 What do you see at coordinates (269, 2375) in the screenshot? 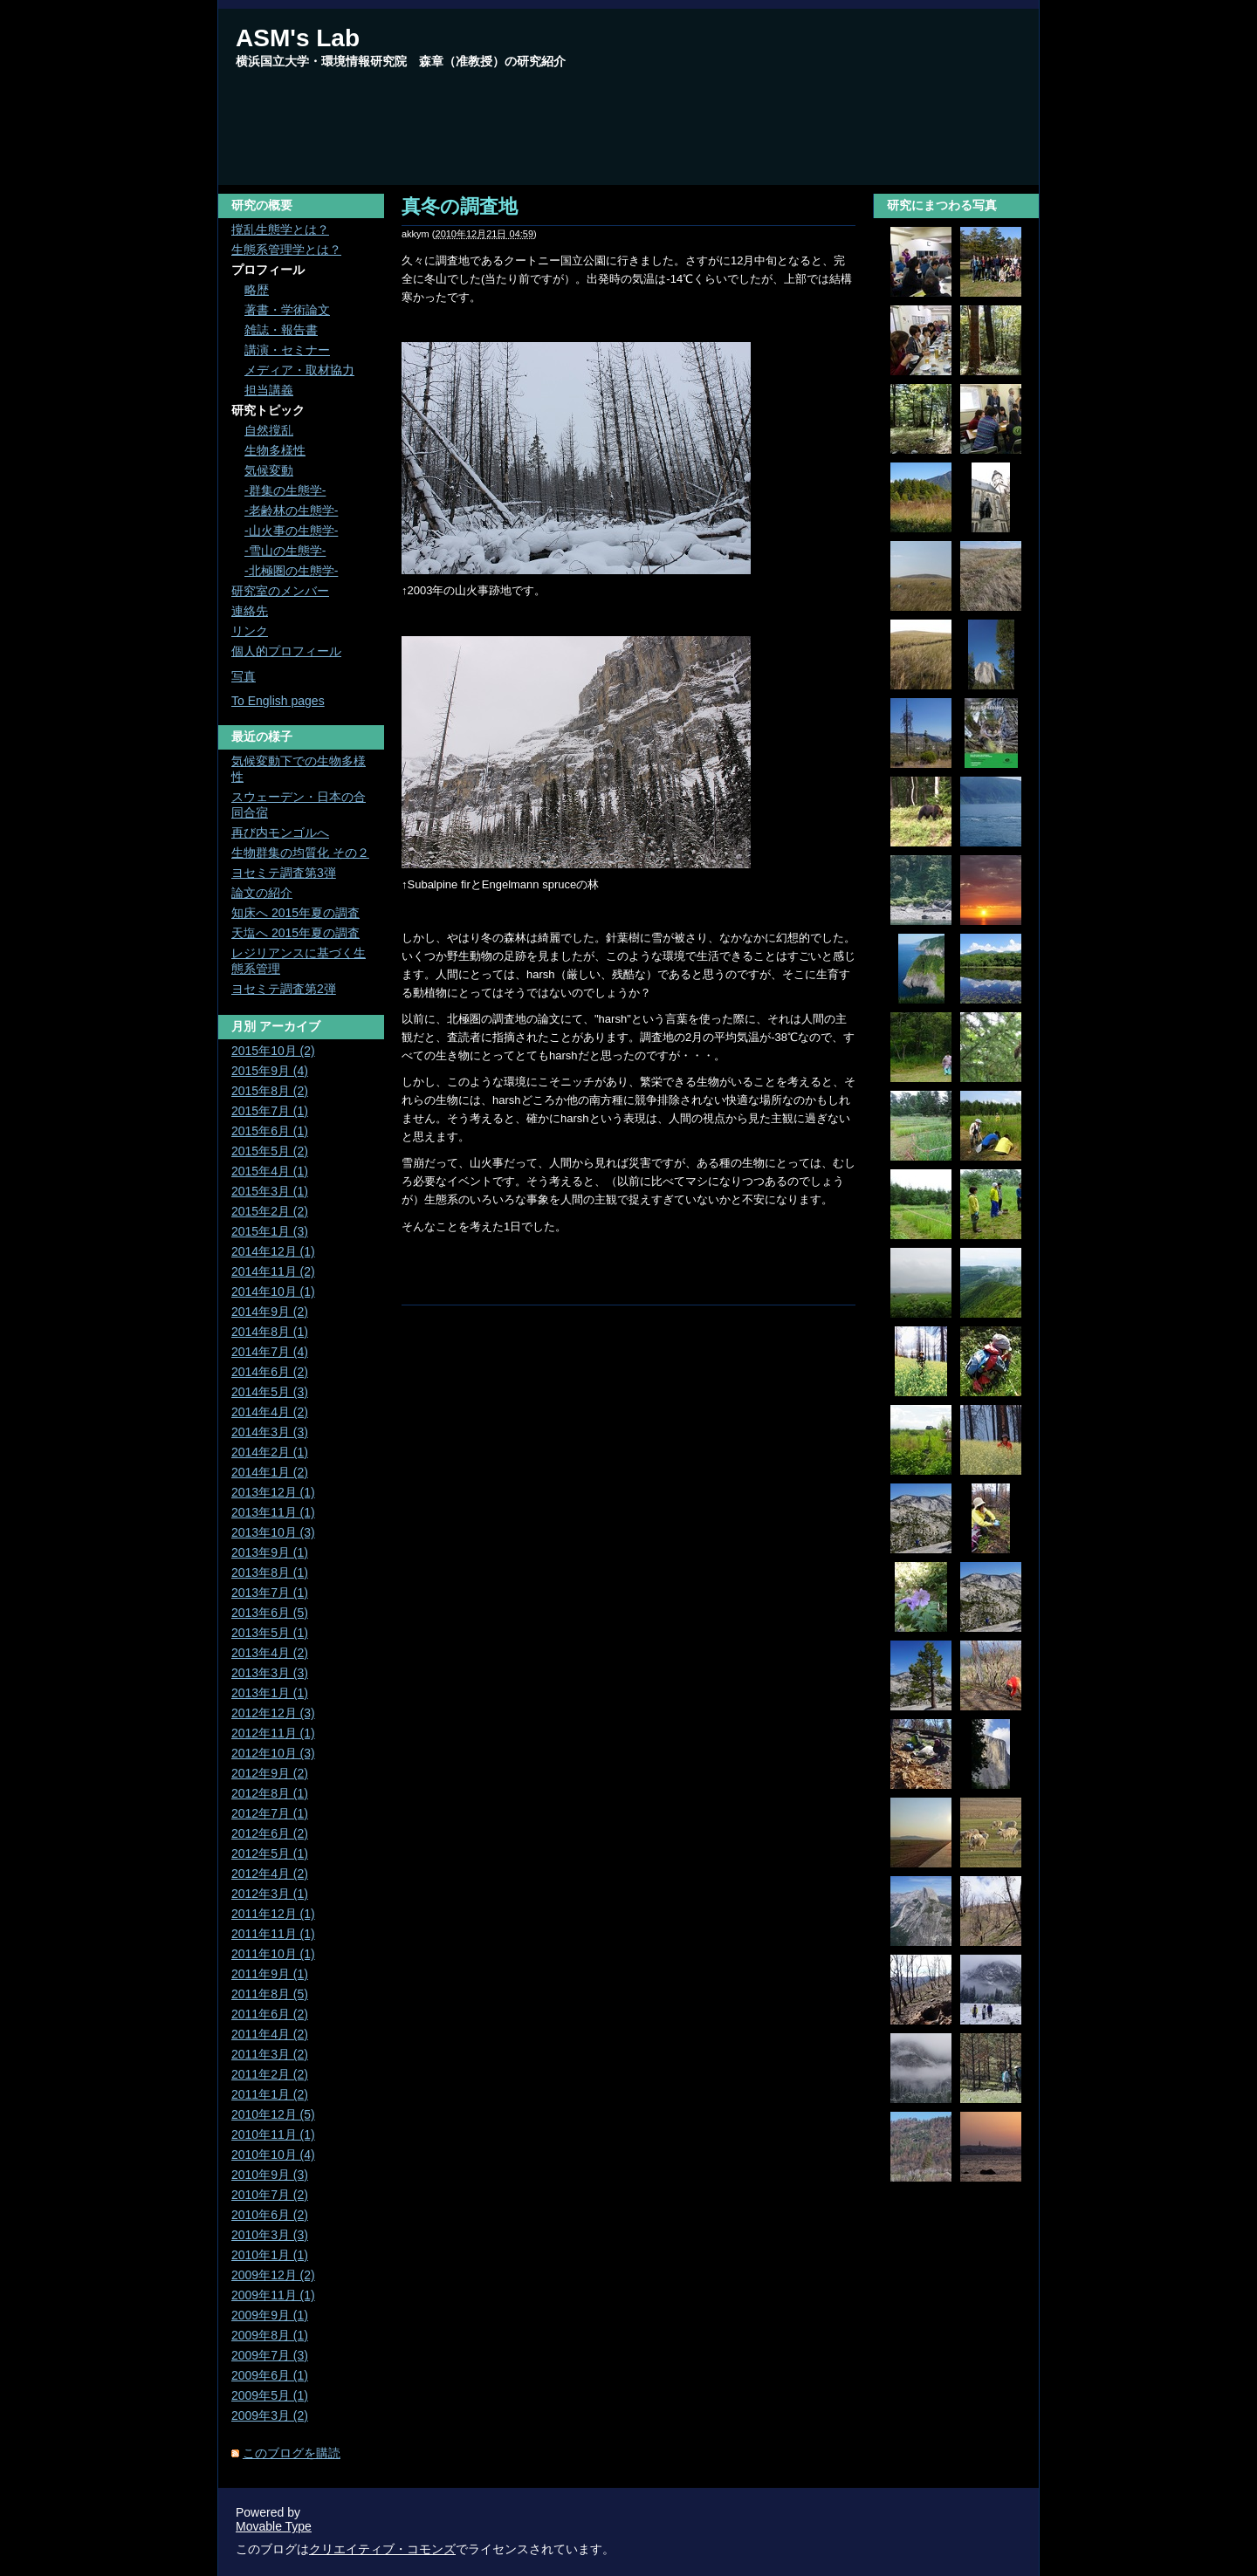
I see `2009年6月 (1)` at bounding box center [269, 2375].